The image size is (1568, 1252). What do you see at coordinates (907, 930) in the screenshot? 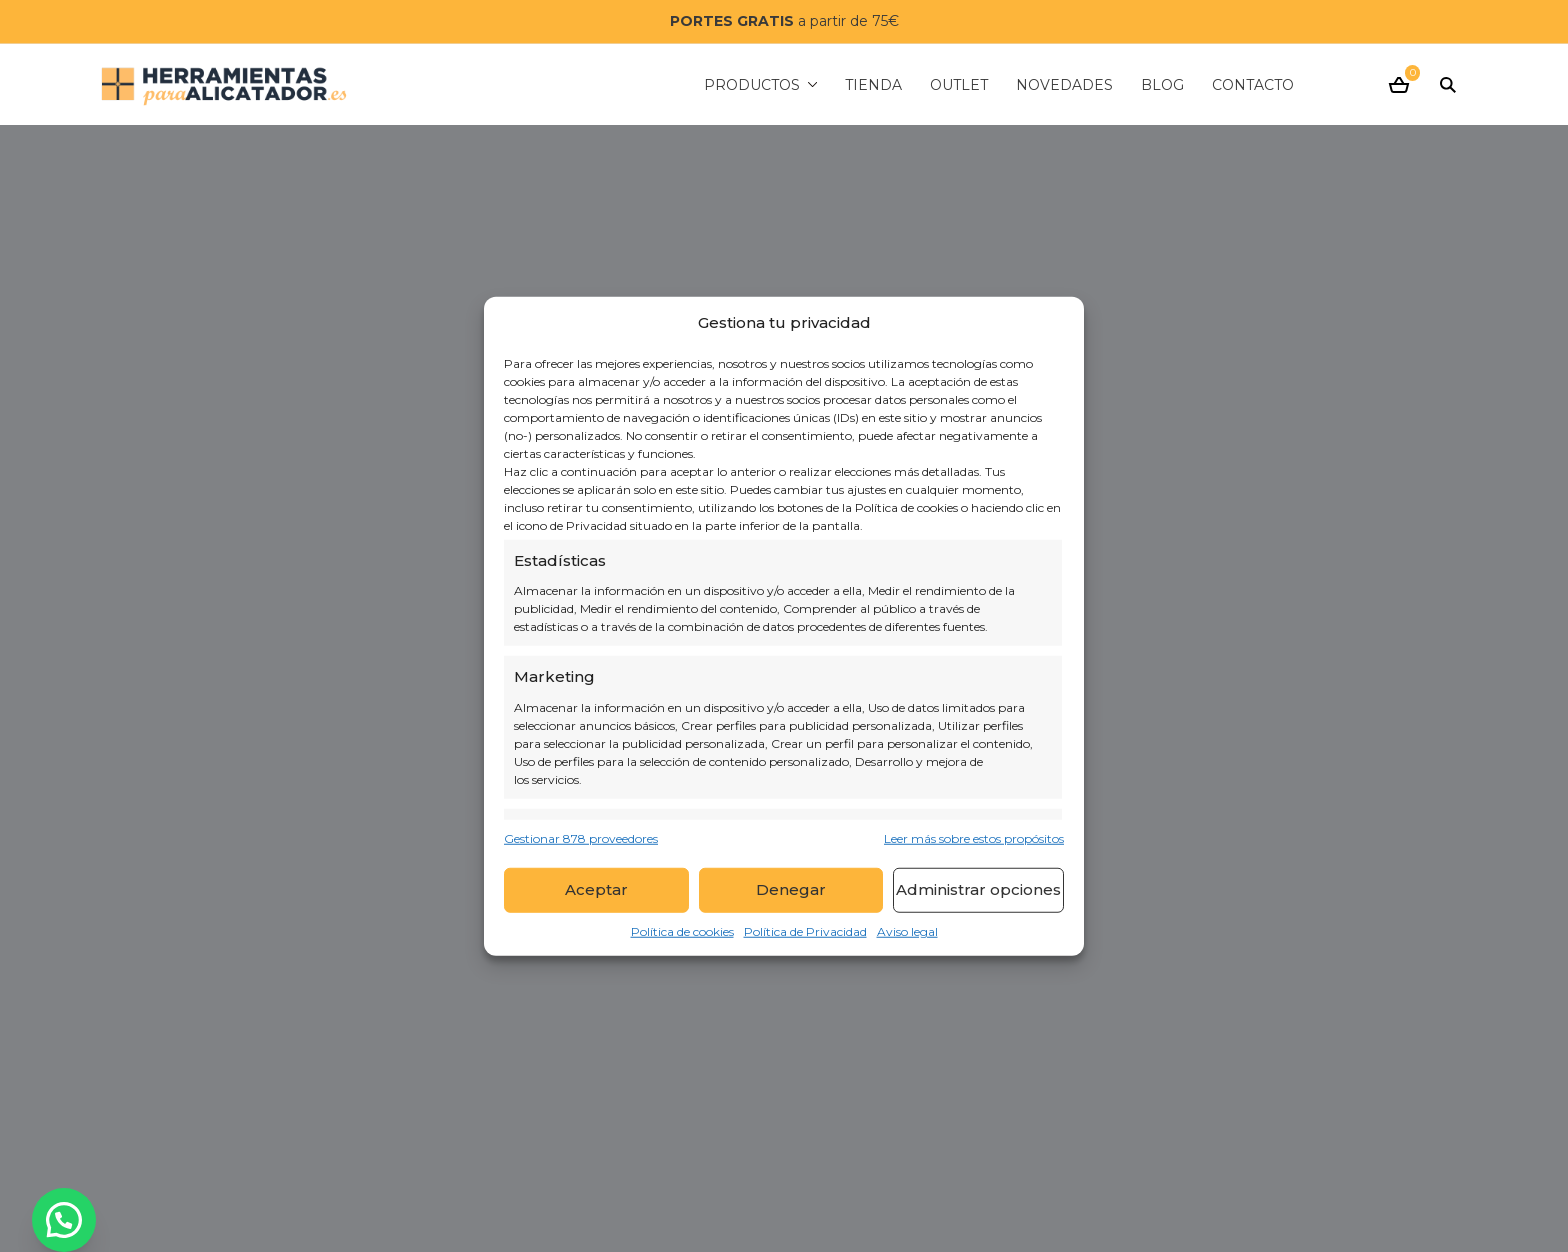
I see `Aviso legal` at bounding box center [907, 930].